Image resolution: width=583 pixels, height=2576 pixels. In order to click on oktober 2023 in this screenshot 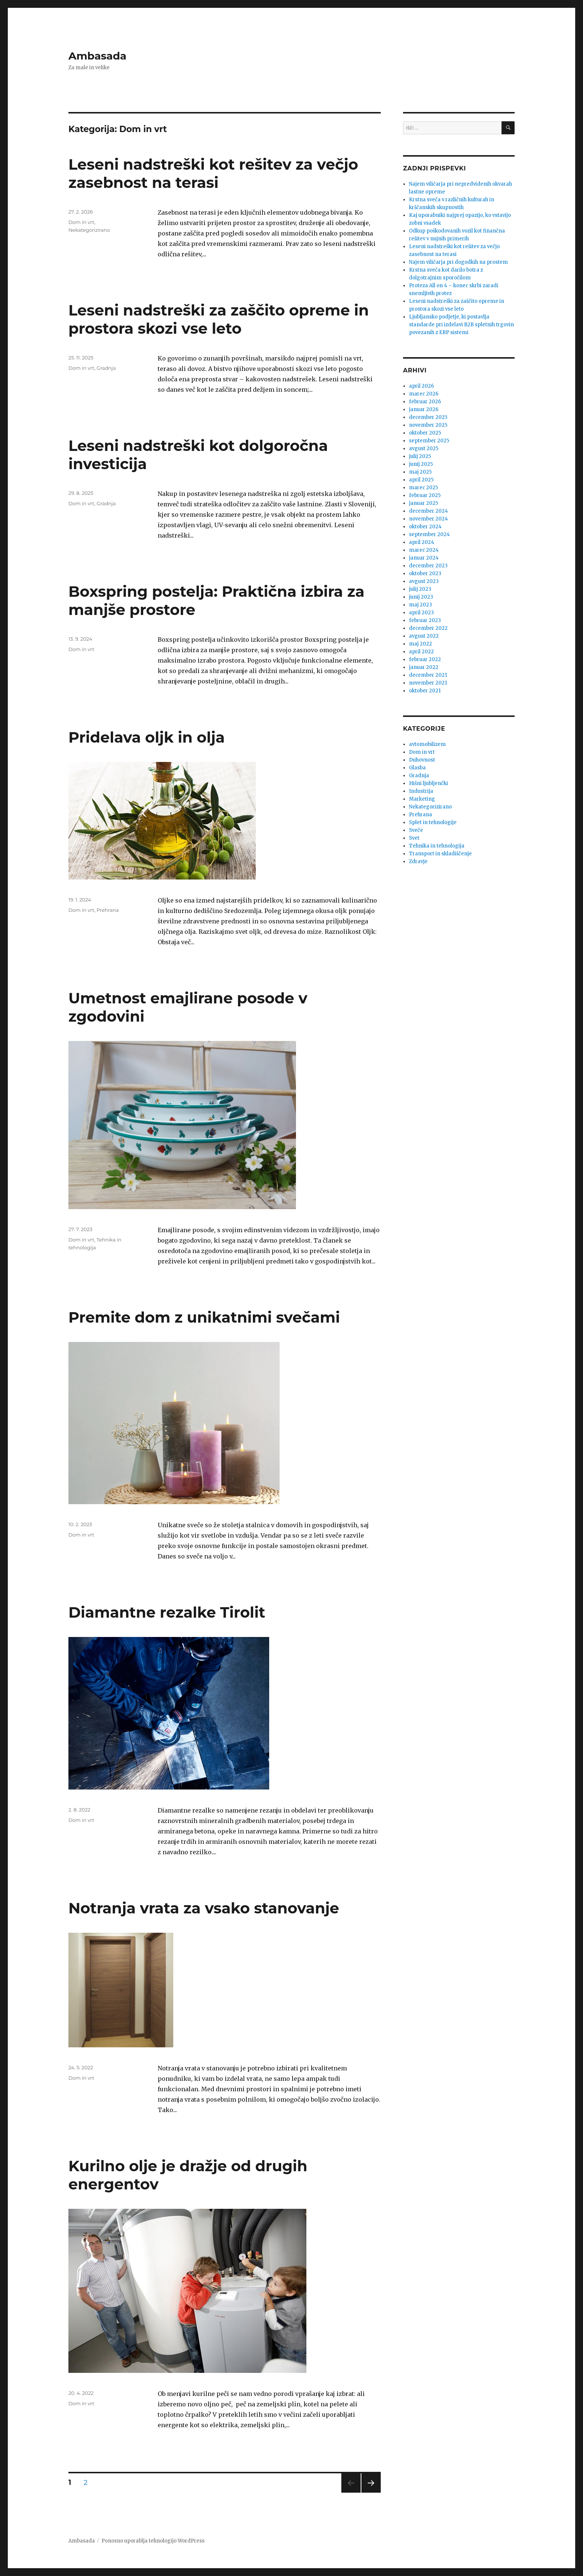, I will do `click(425, 573)`.